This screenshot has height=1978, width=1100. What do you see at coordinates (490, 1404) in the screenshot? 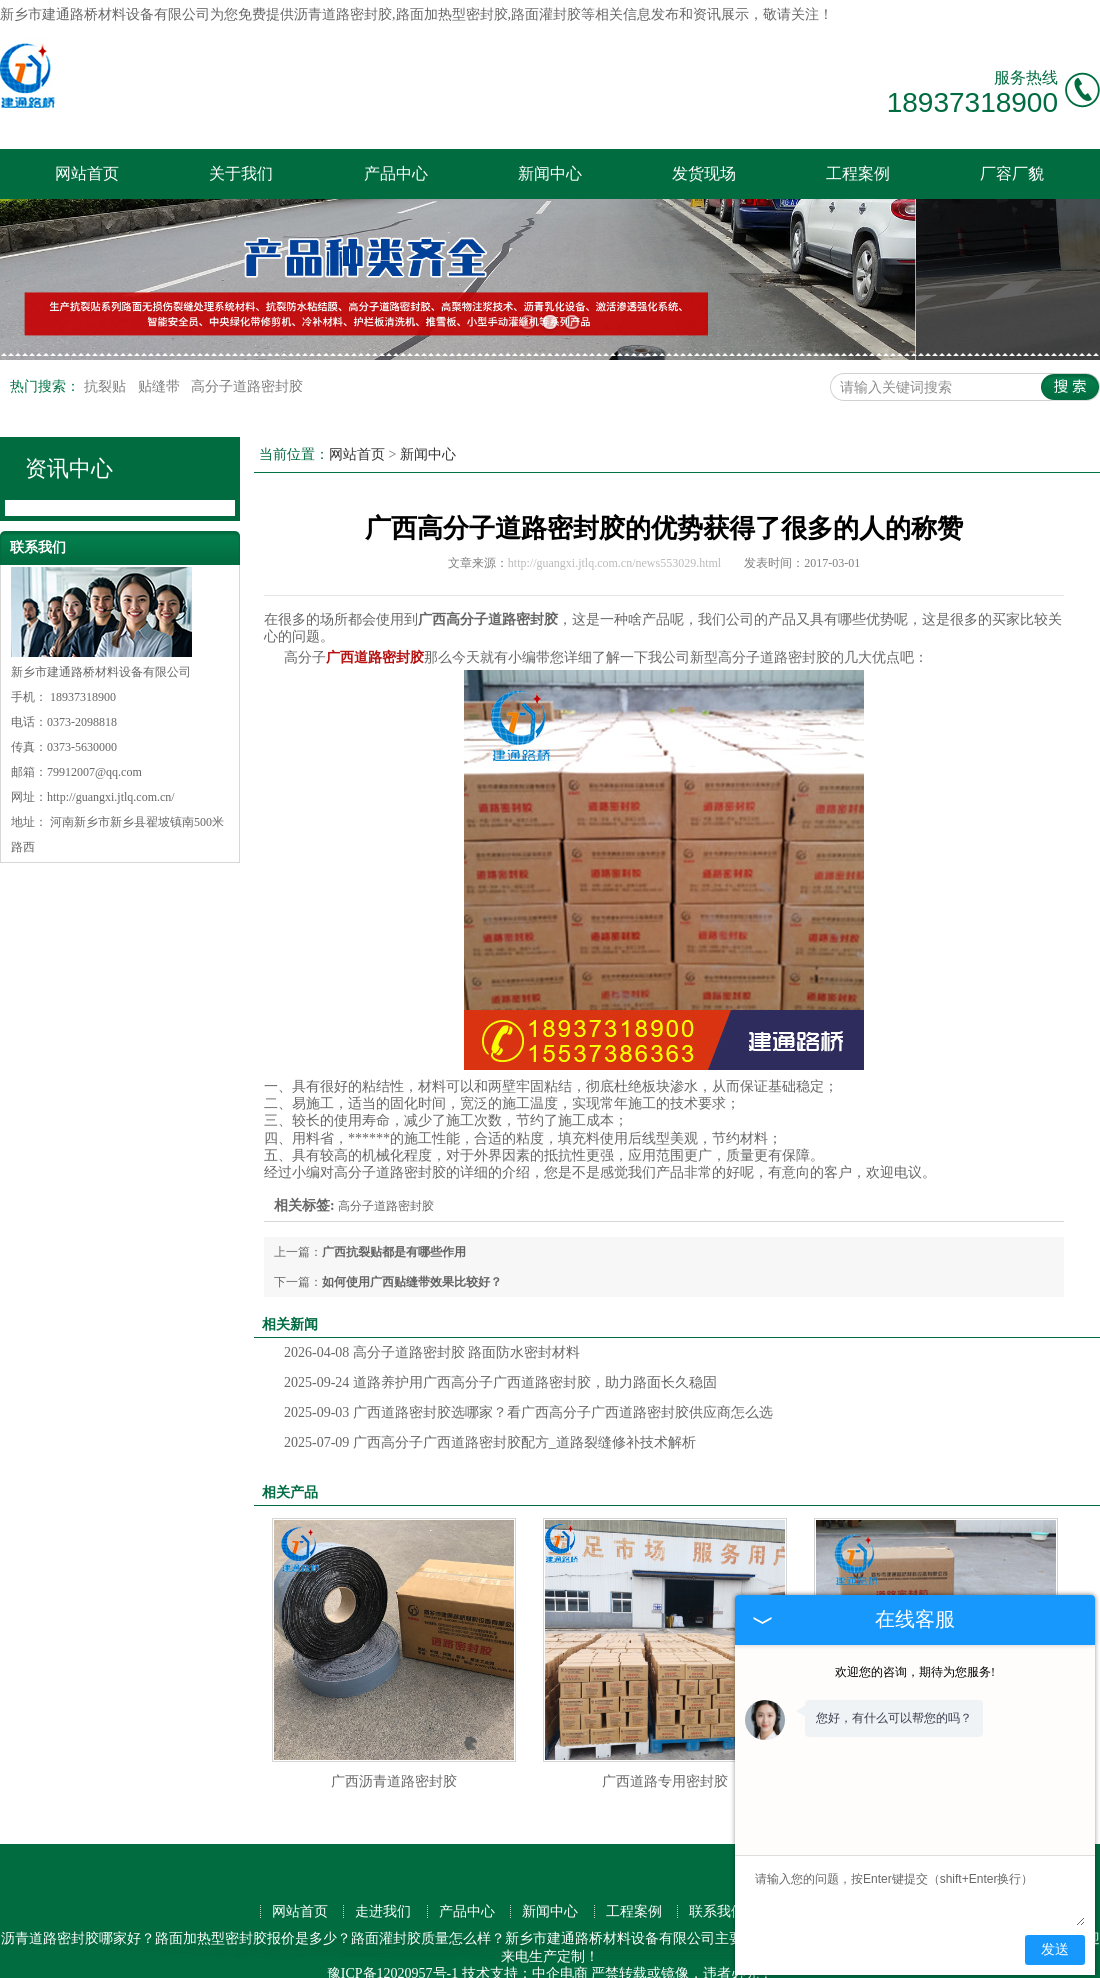
I see `广西高分子广西道路密封胶配方_道路裂缝修补技术解析` at bounding box center [490, 1404].